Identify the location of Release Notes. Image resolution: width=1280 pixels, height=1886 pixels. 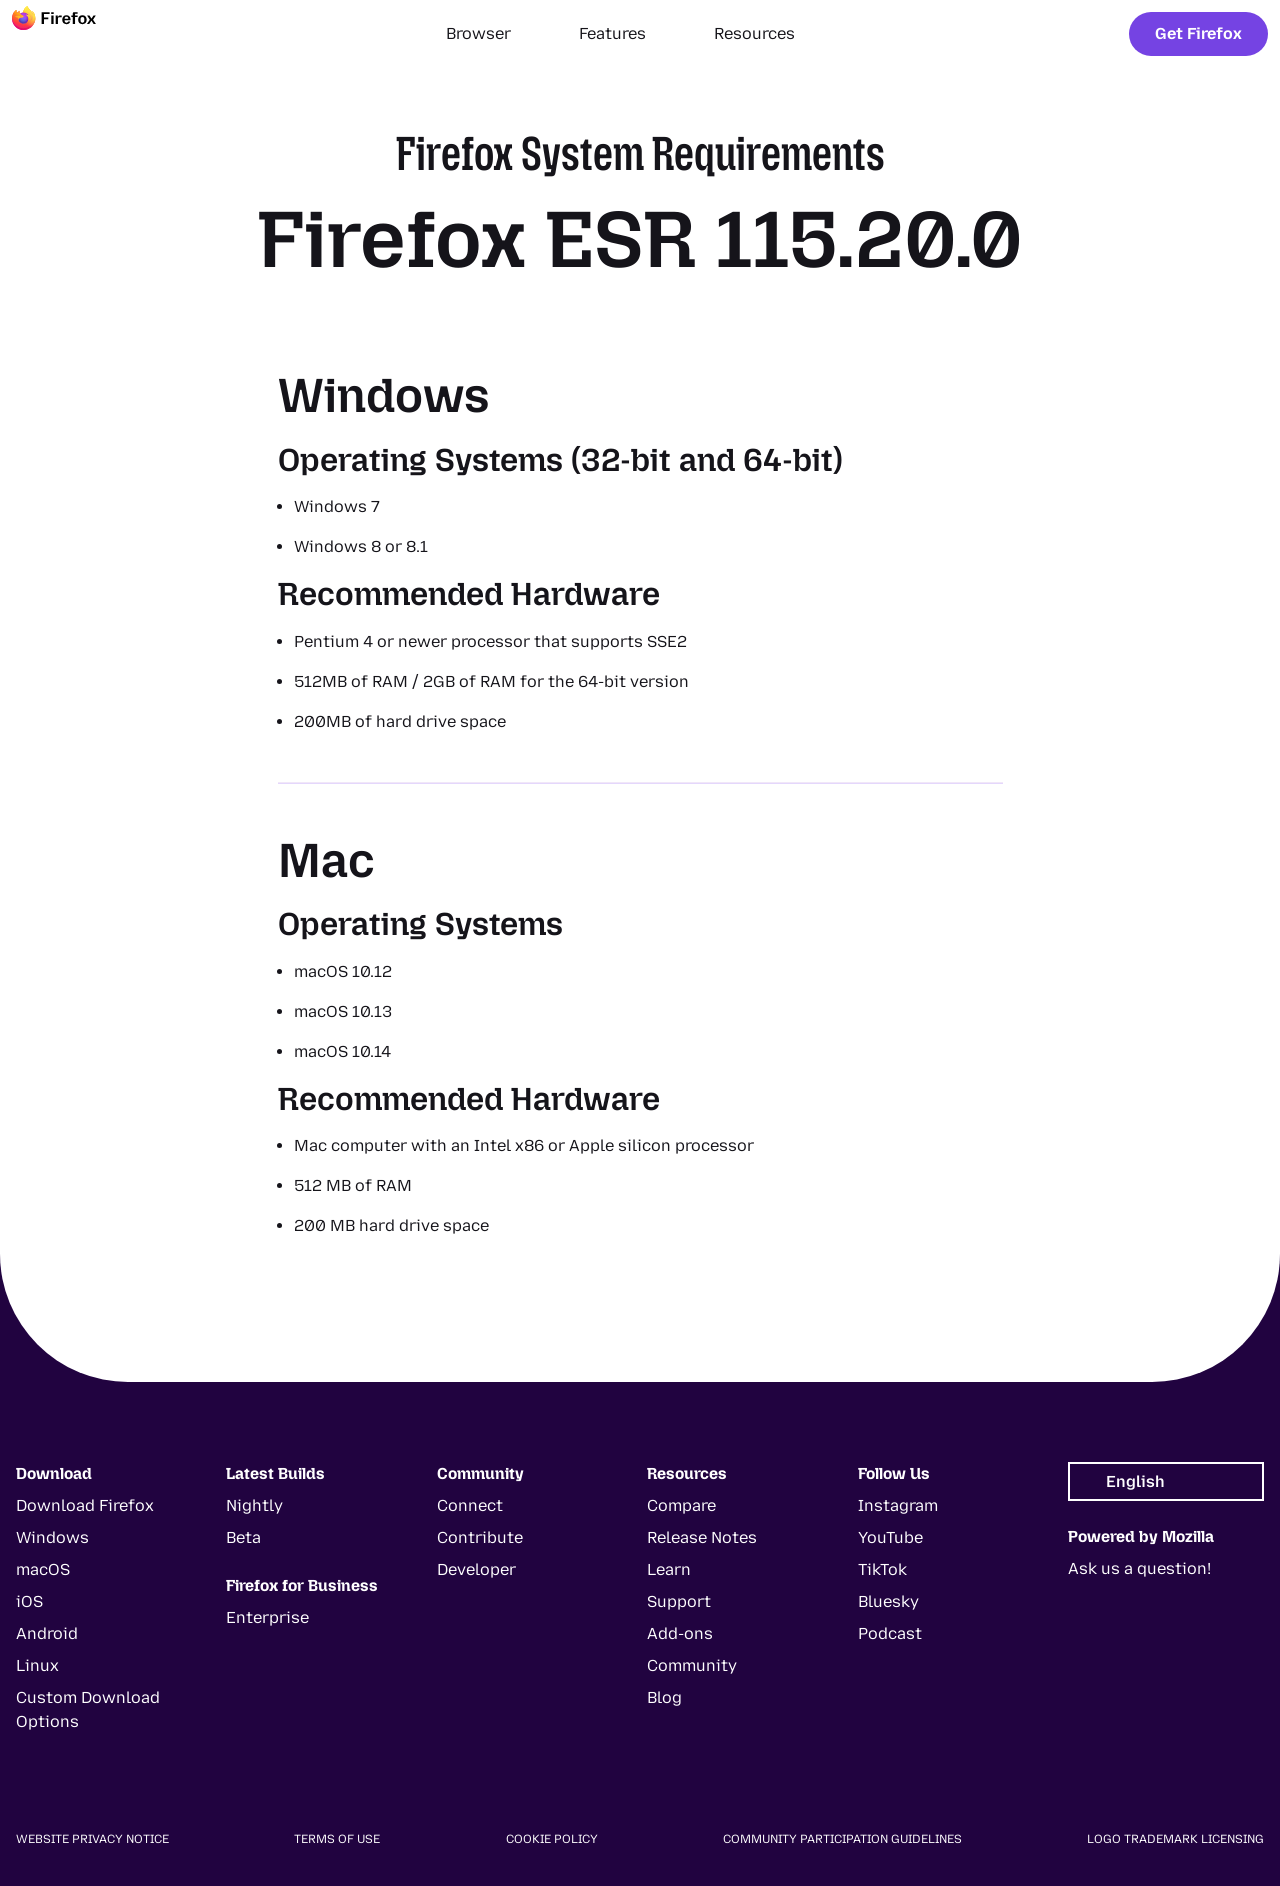
(702, 1537).